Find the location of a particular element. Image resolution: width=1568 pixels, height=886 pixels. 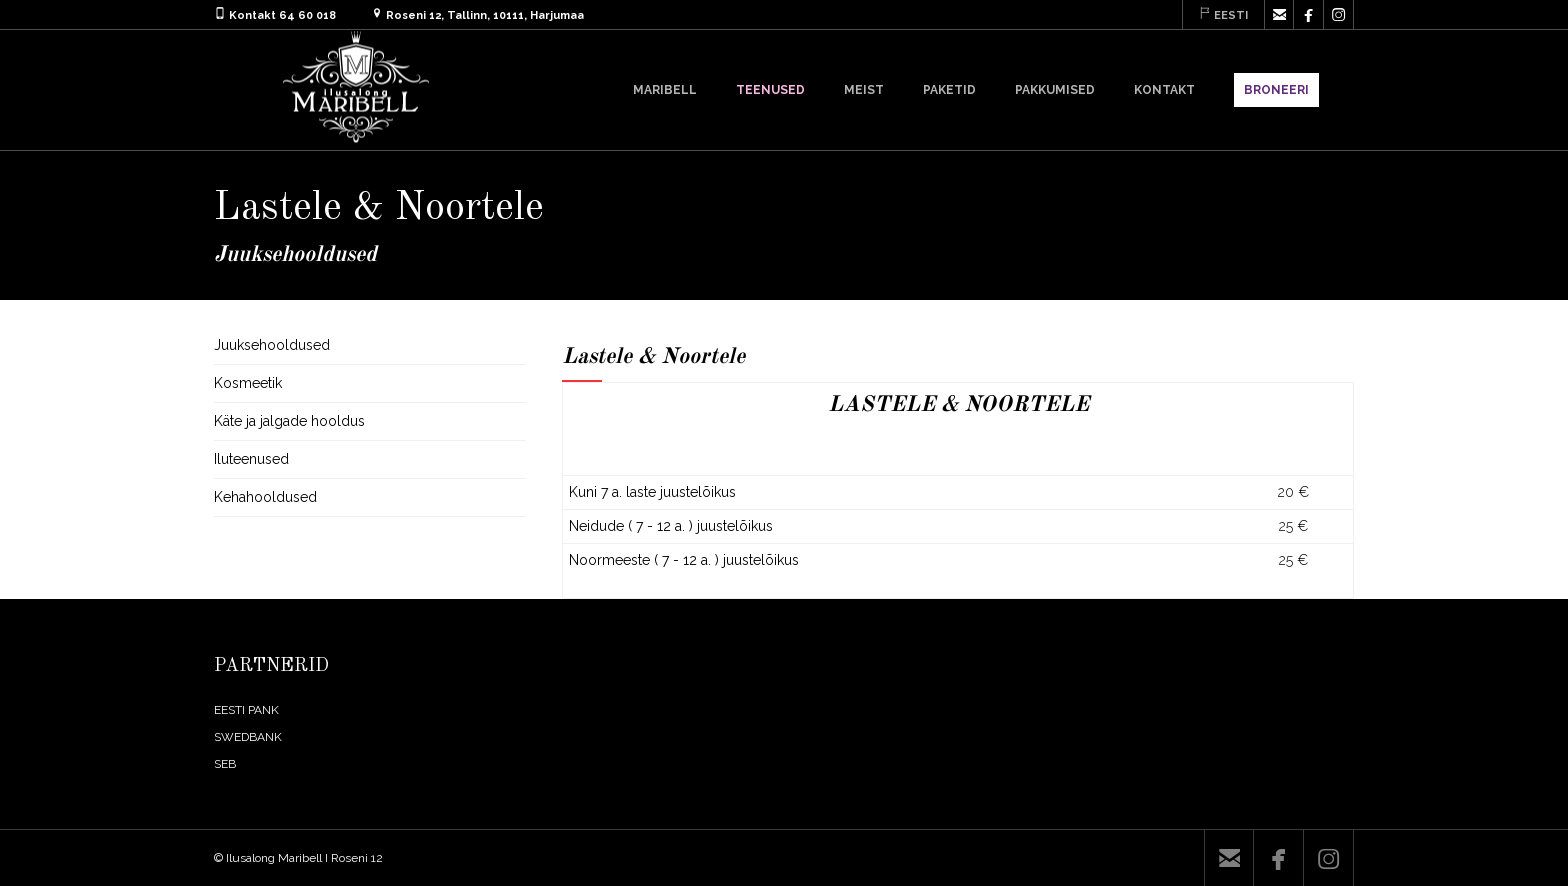

EESTI PANK is located at coordinates (246, 710).